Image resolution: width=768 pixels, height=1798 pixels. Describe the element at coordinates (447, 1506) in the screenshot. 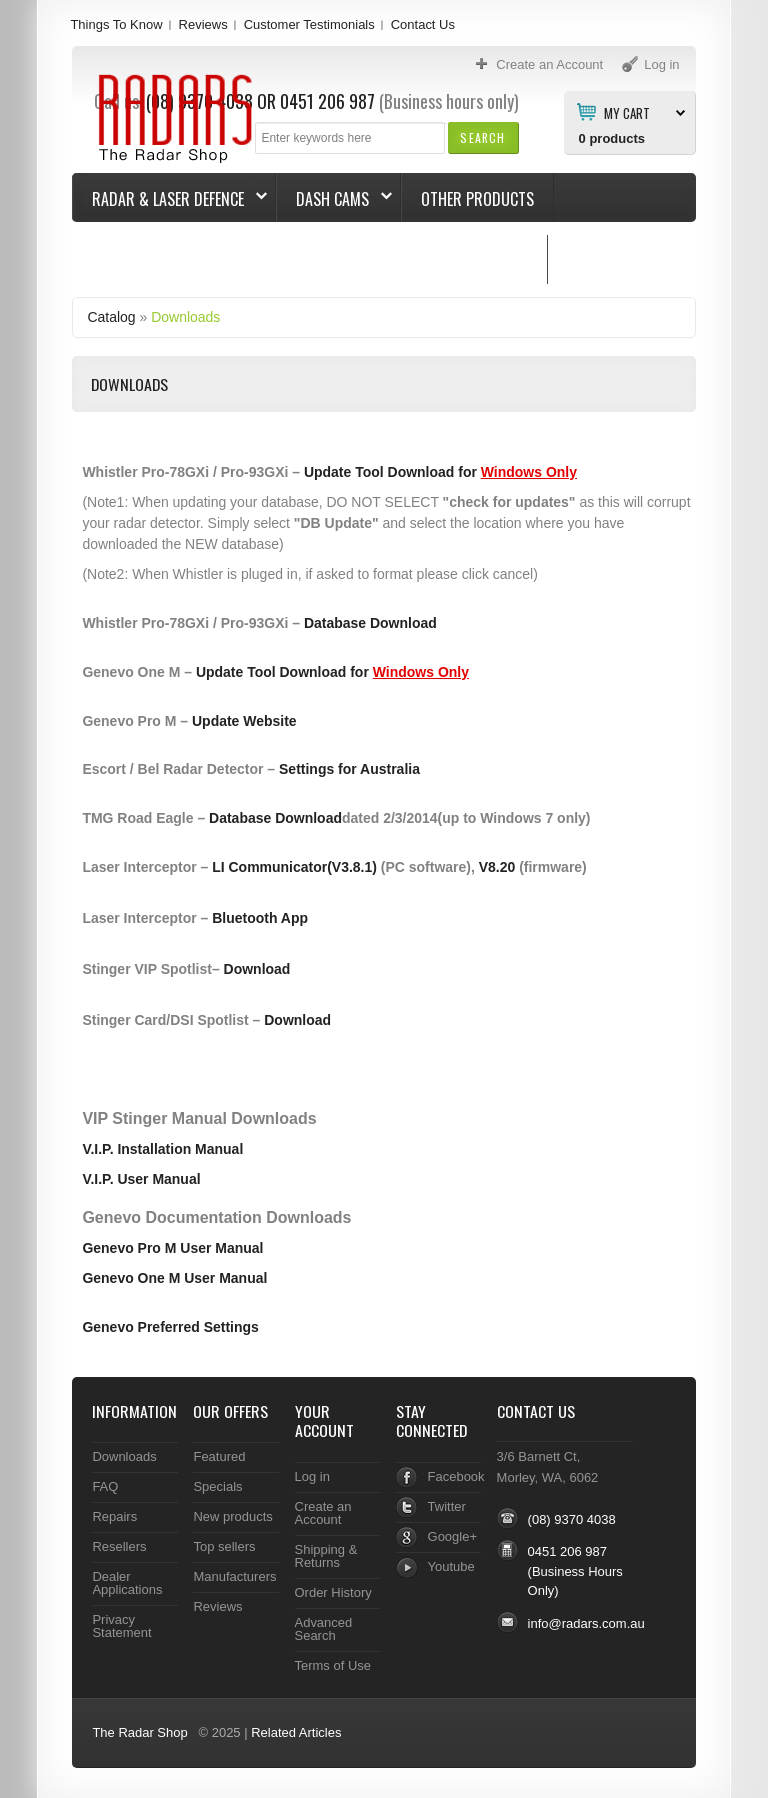

I see `Twitter` at that location.